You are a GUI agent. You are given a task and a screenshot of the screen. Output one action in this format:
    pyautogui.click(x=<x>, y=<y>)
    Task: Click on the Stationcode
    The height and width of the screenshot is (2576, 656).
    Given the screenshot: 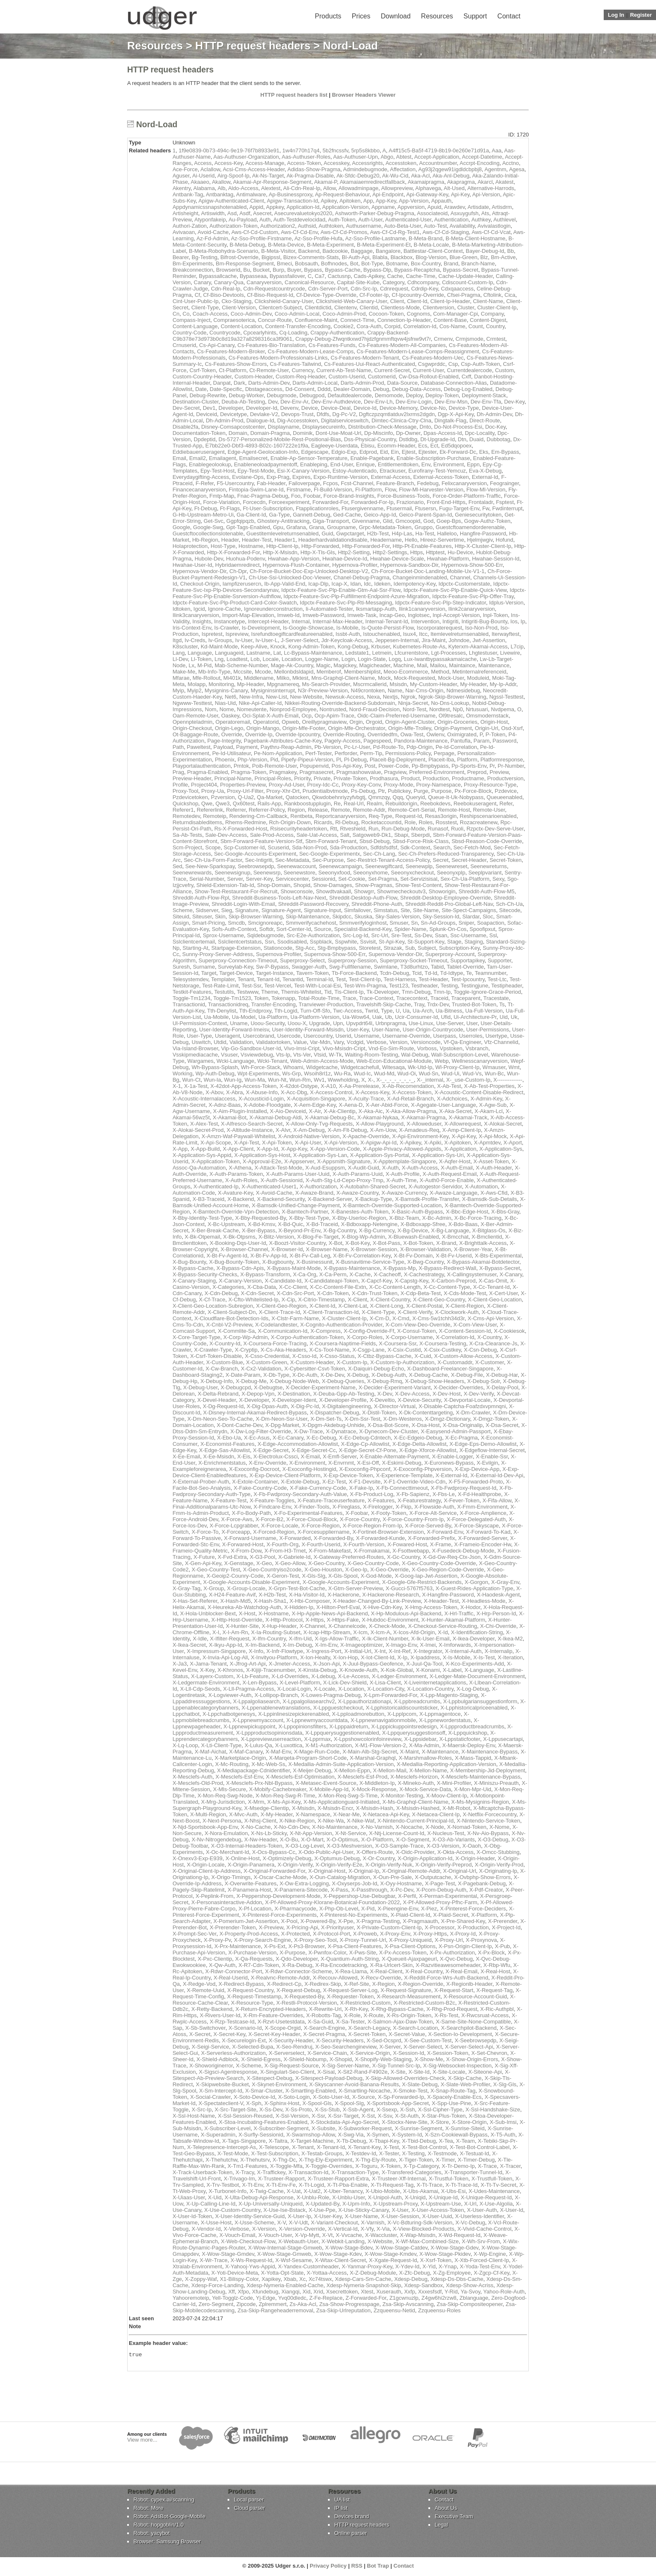 What is the action you would take?
    pyautogui.click(x=278, y=948)
    